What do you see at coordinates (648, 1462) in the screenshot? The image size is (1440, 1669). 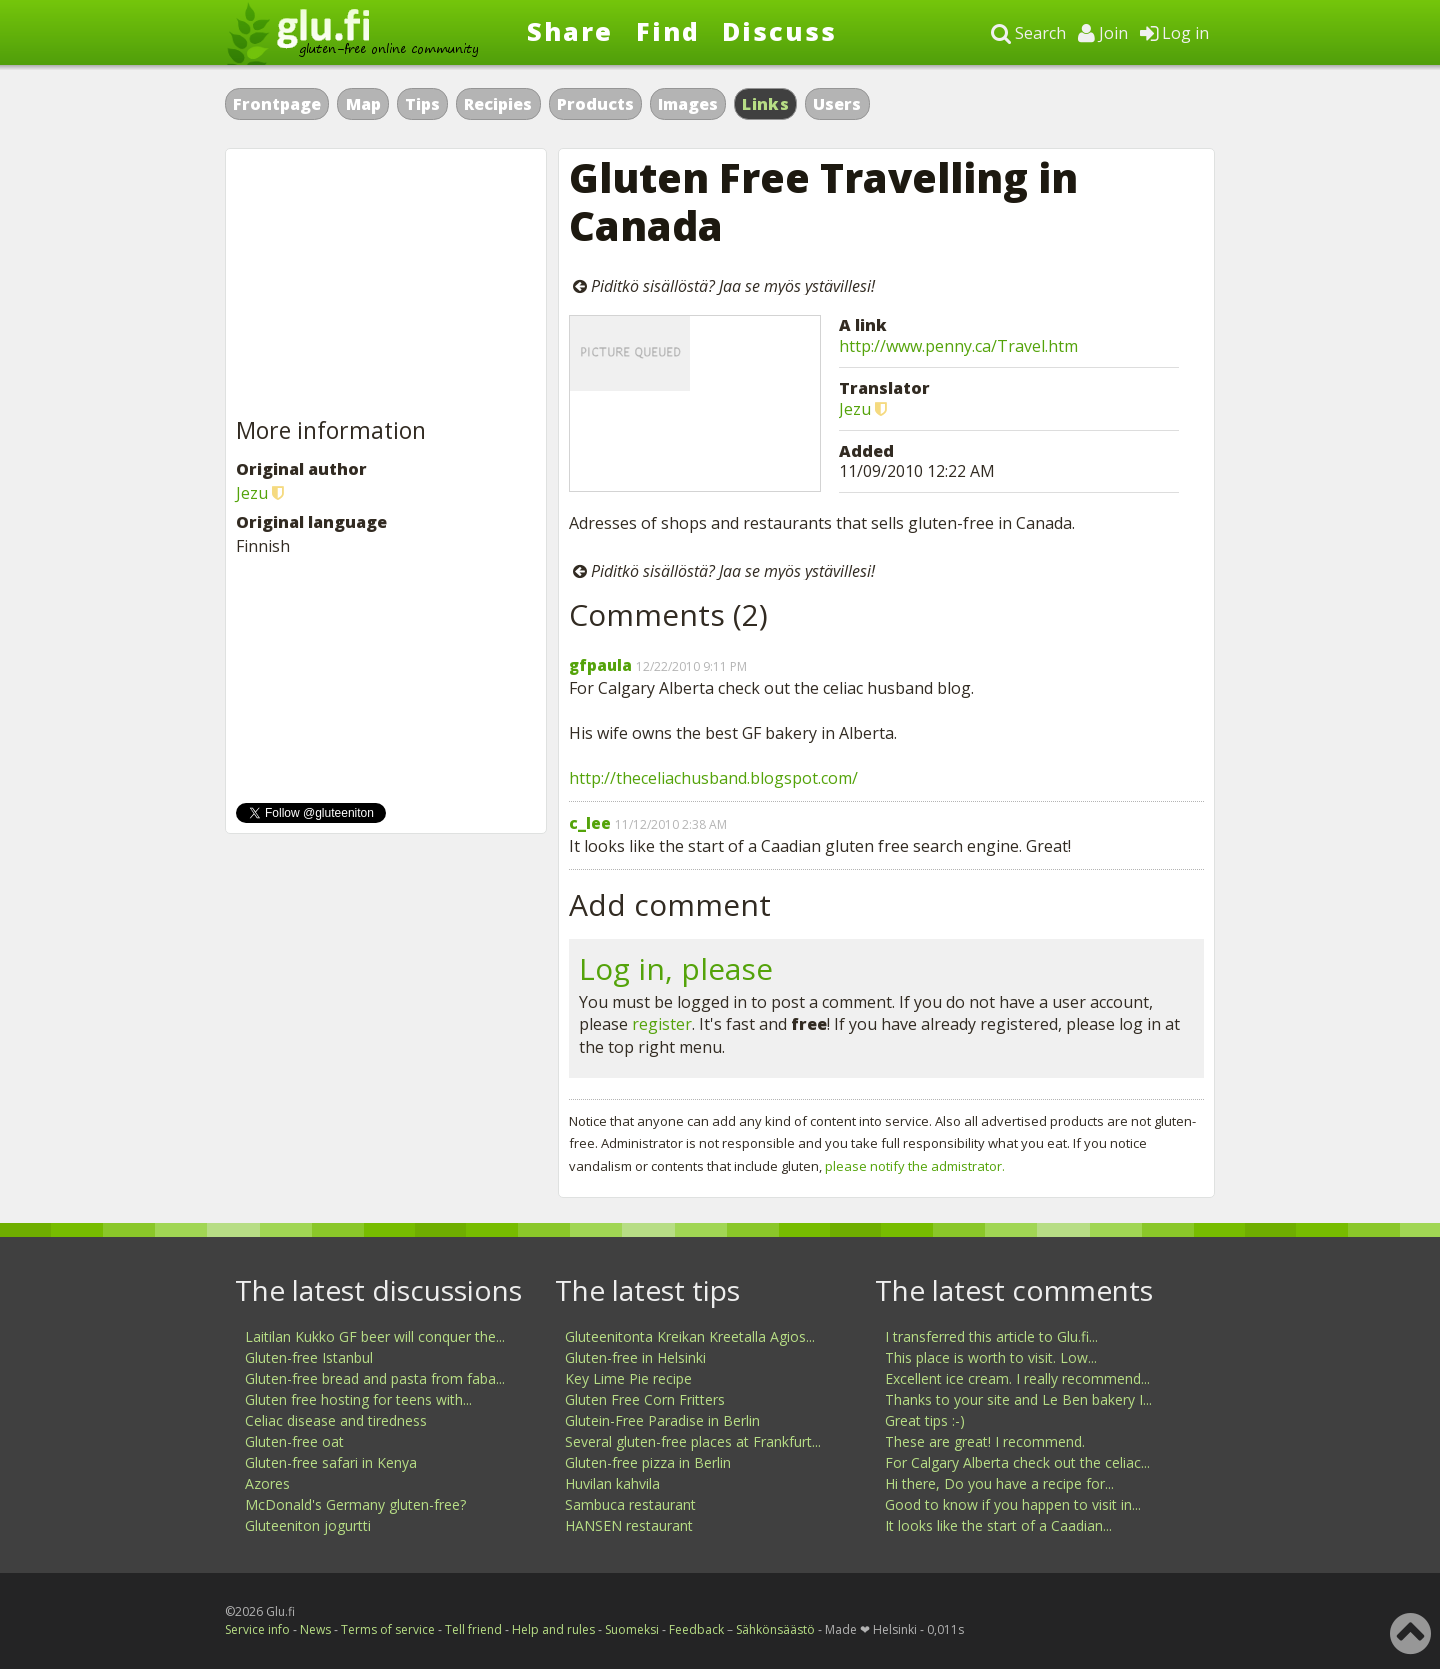 I see `Gluten-free pizza in Berlin` at bounding box center [648, 1462].